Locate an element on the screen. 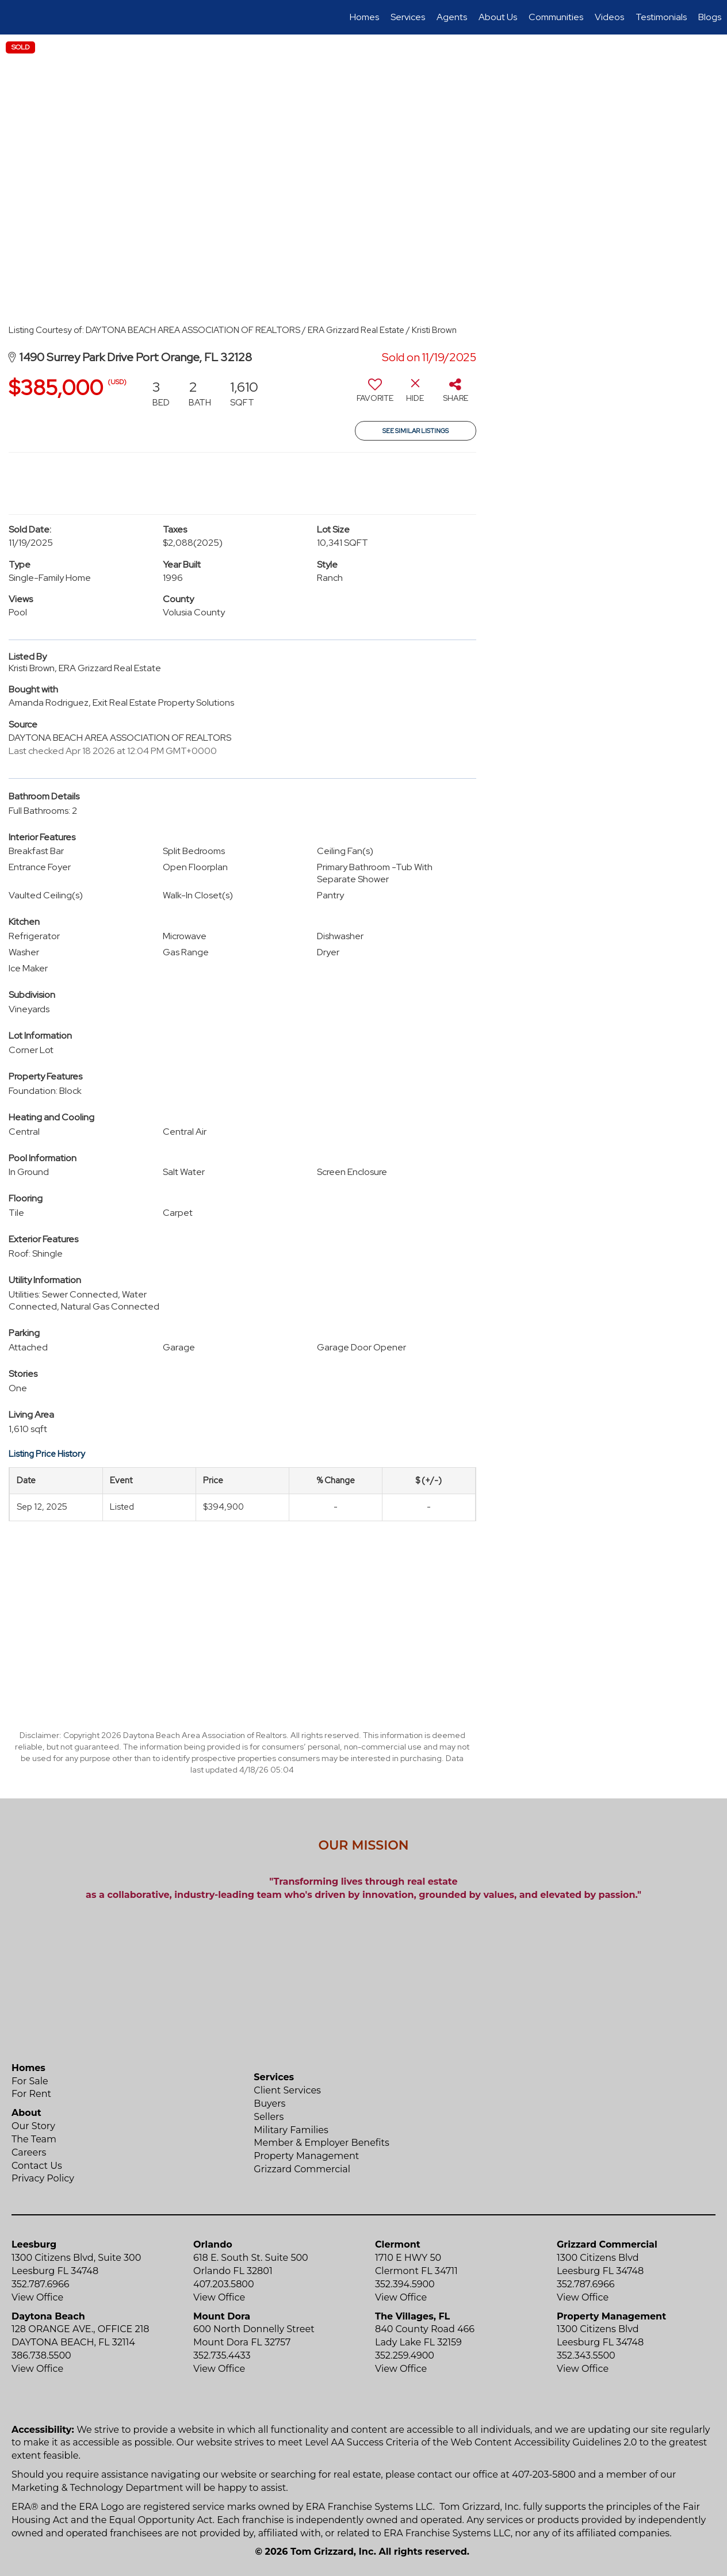 Image resolution: width=727 pixels, height=2576 pixels. Our Story is located at coordinates (33, 2125).